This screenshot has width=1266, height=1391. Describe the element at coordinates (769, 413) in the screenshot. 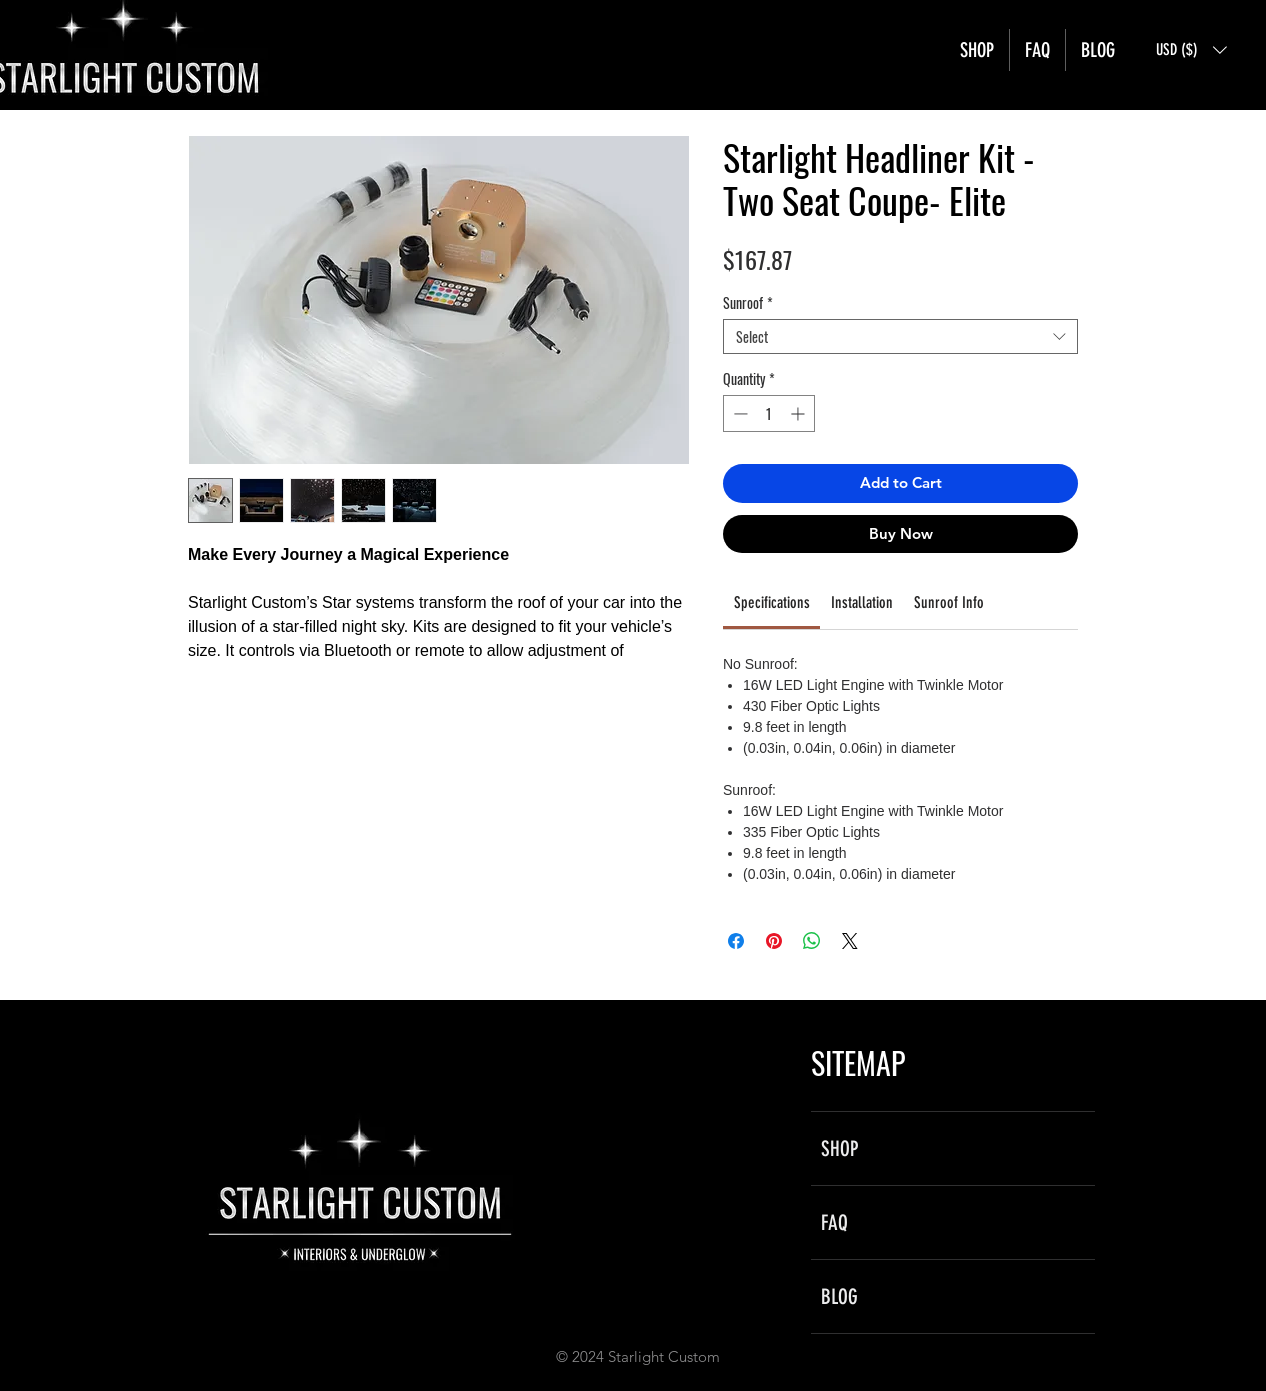

I see `[spinbutton]` at that location.